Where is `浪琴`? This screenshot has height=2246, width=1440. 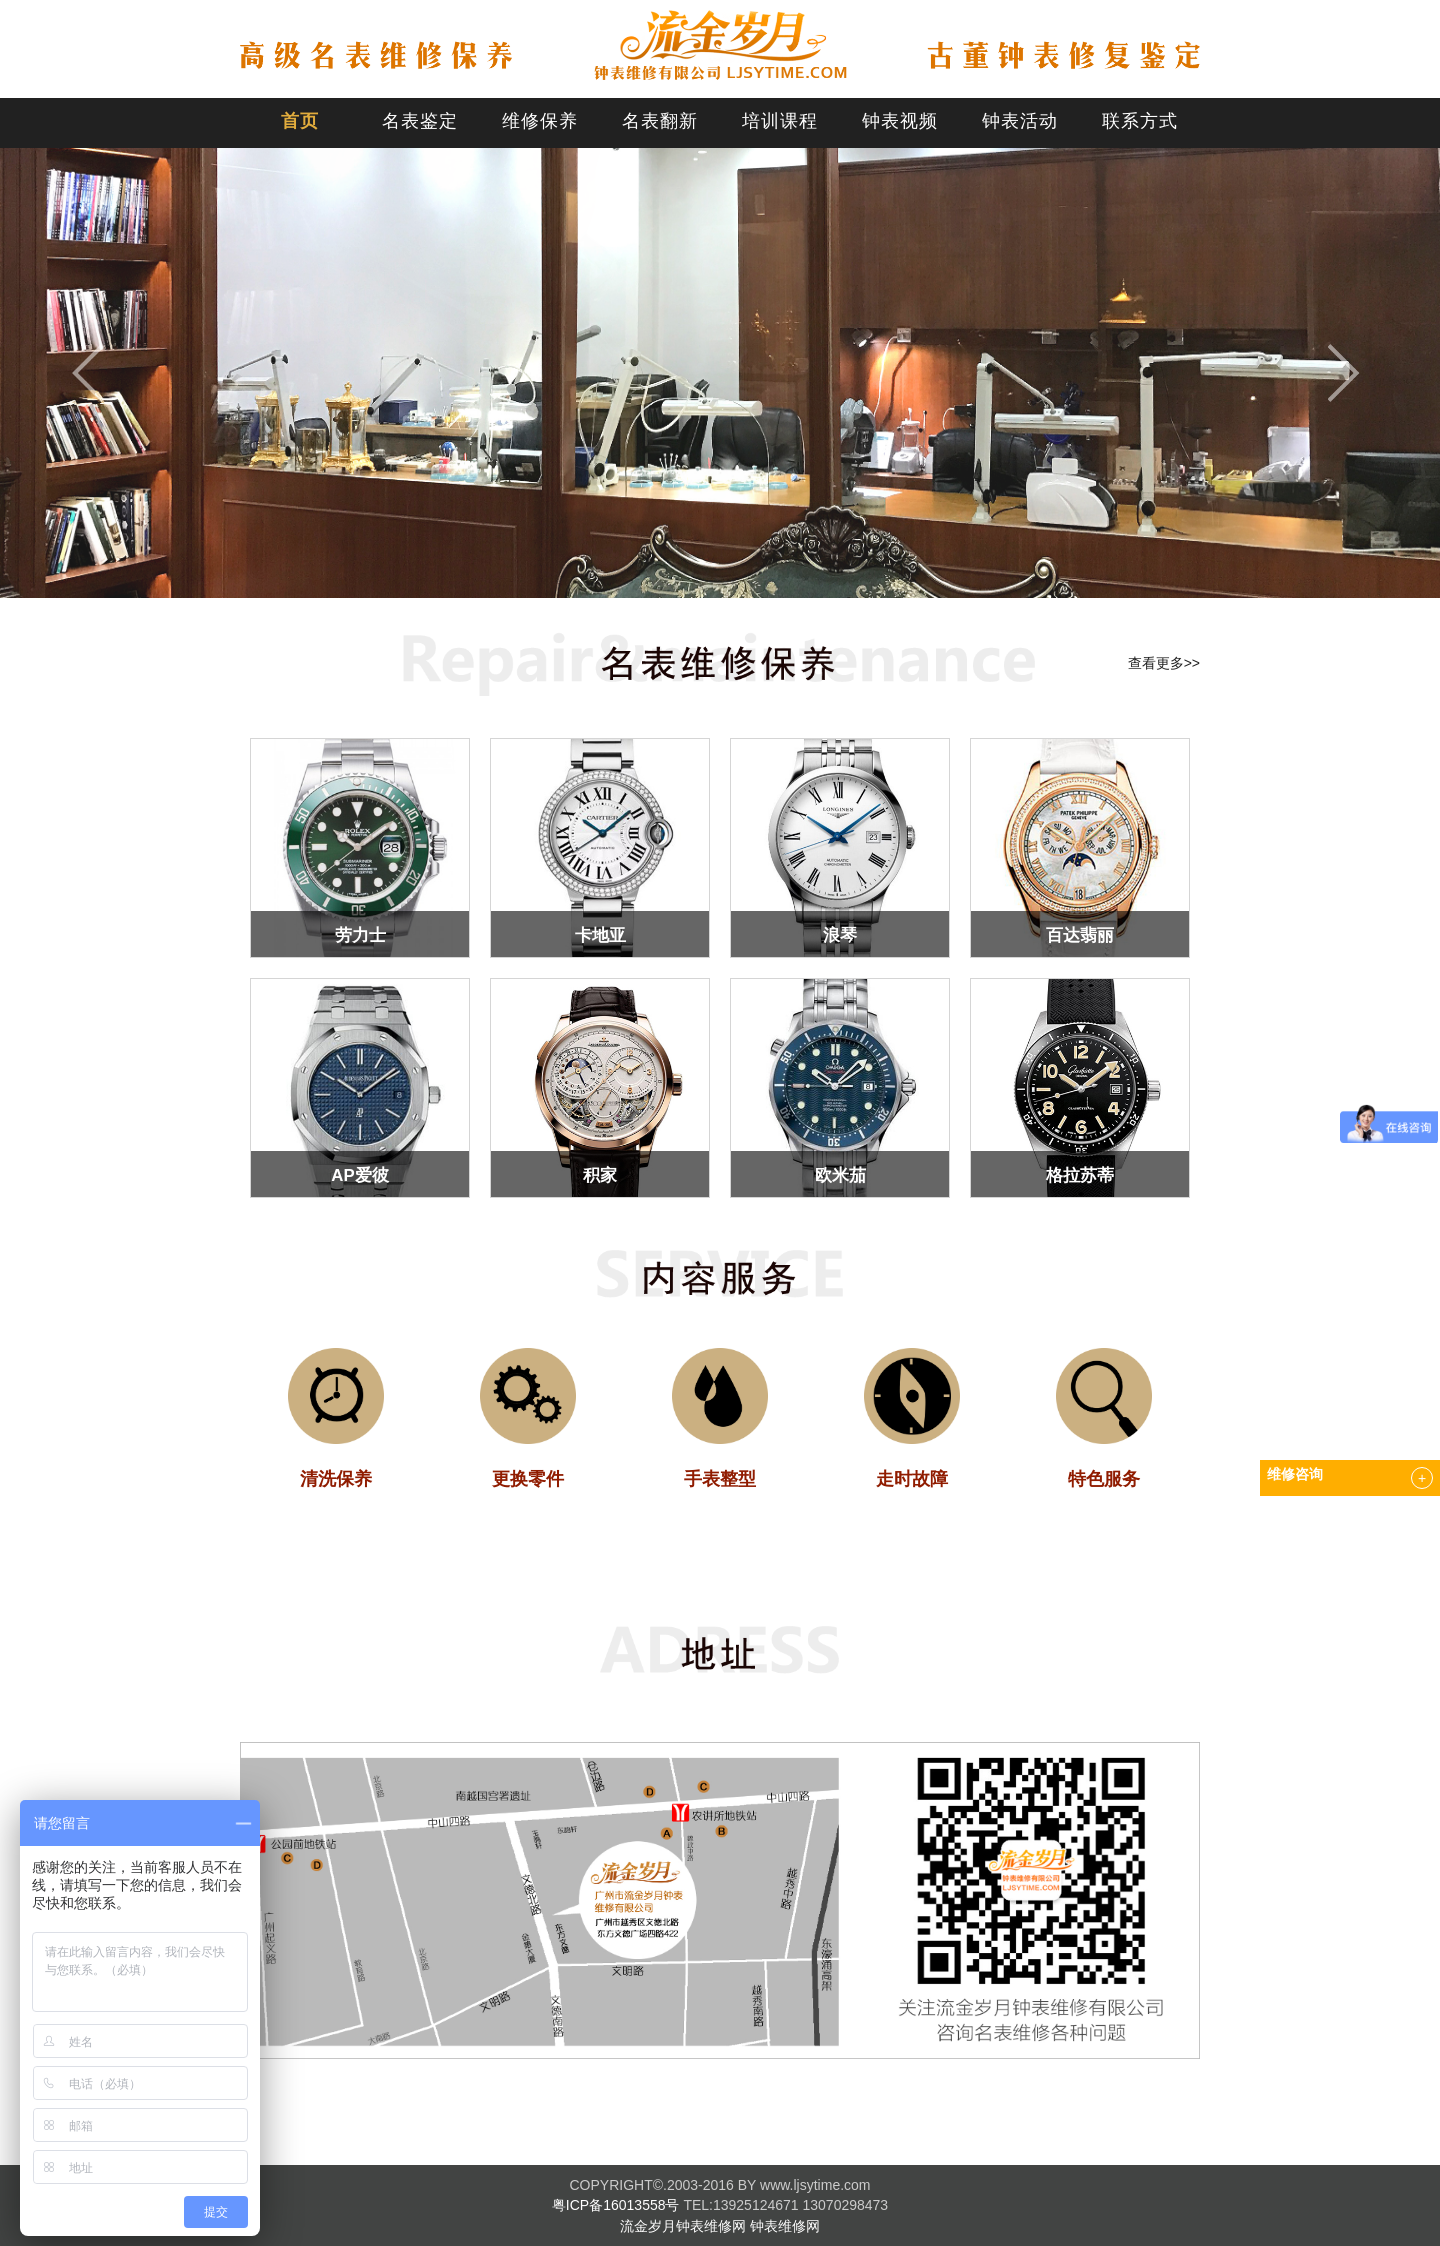 浪琴 is located at coordinates (840, 935).